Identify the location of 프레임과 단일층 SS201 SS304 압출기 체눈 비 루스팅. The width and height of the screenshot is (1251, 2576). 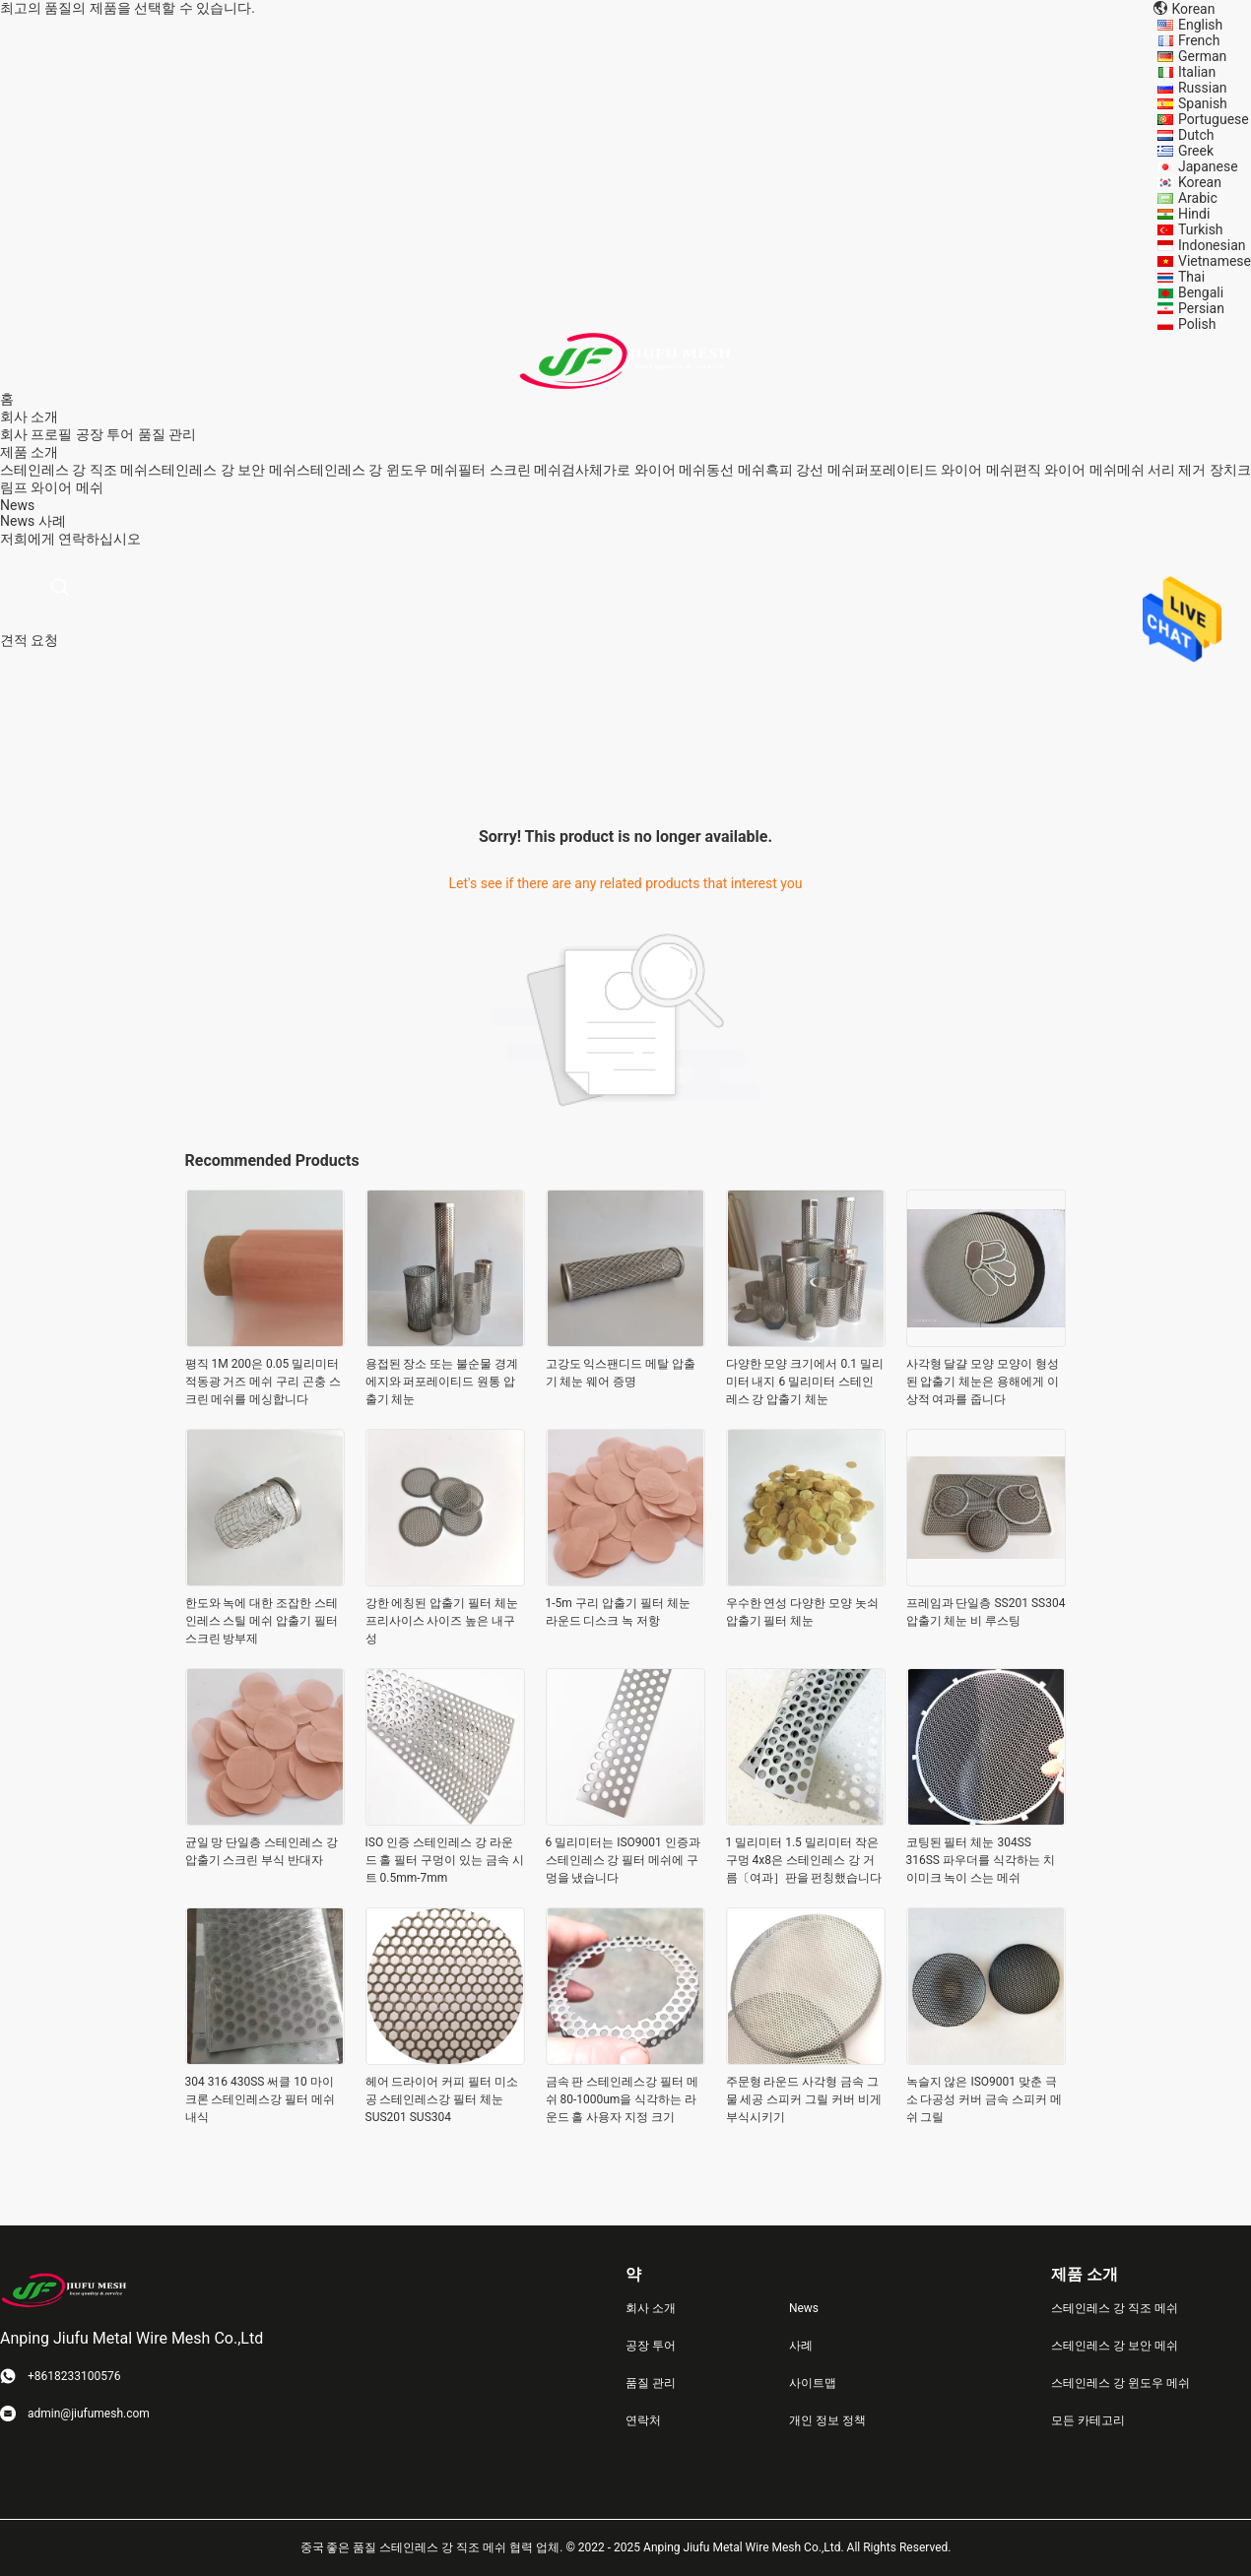
(986, 1612).